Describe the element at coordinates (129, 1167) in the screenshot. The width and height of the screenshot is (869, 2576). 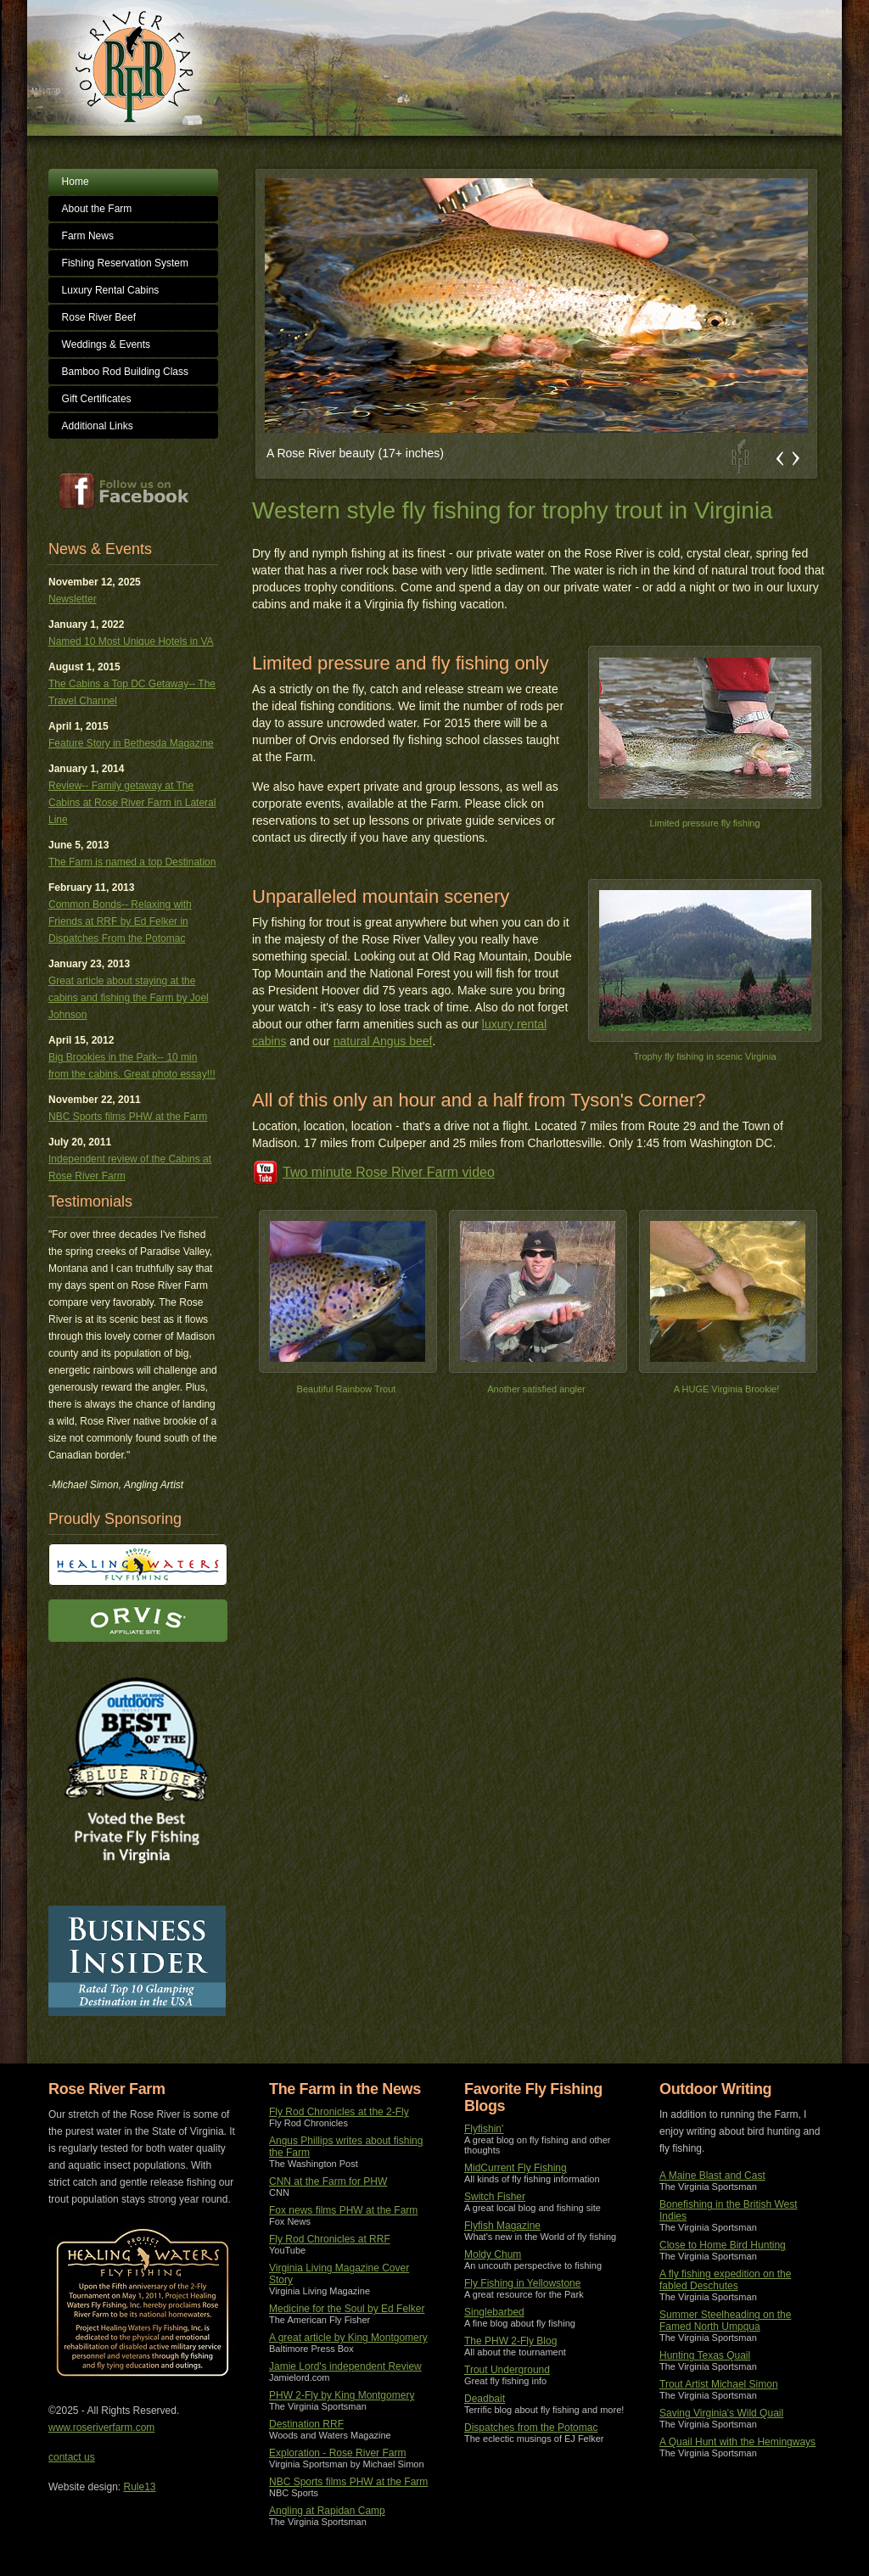
I see `Independent review of the Cabins at Rose River Farm` at that location.